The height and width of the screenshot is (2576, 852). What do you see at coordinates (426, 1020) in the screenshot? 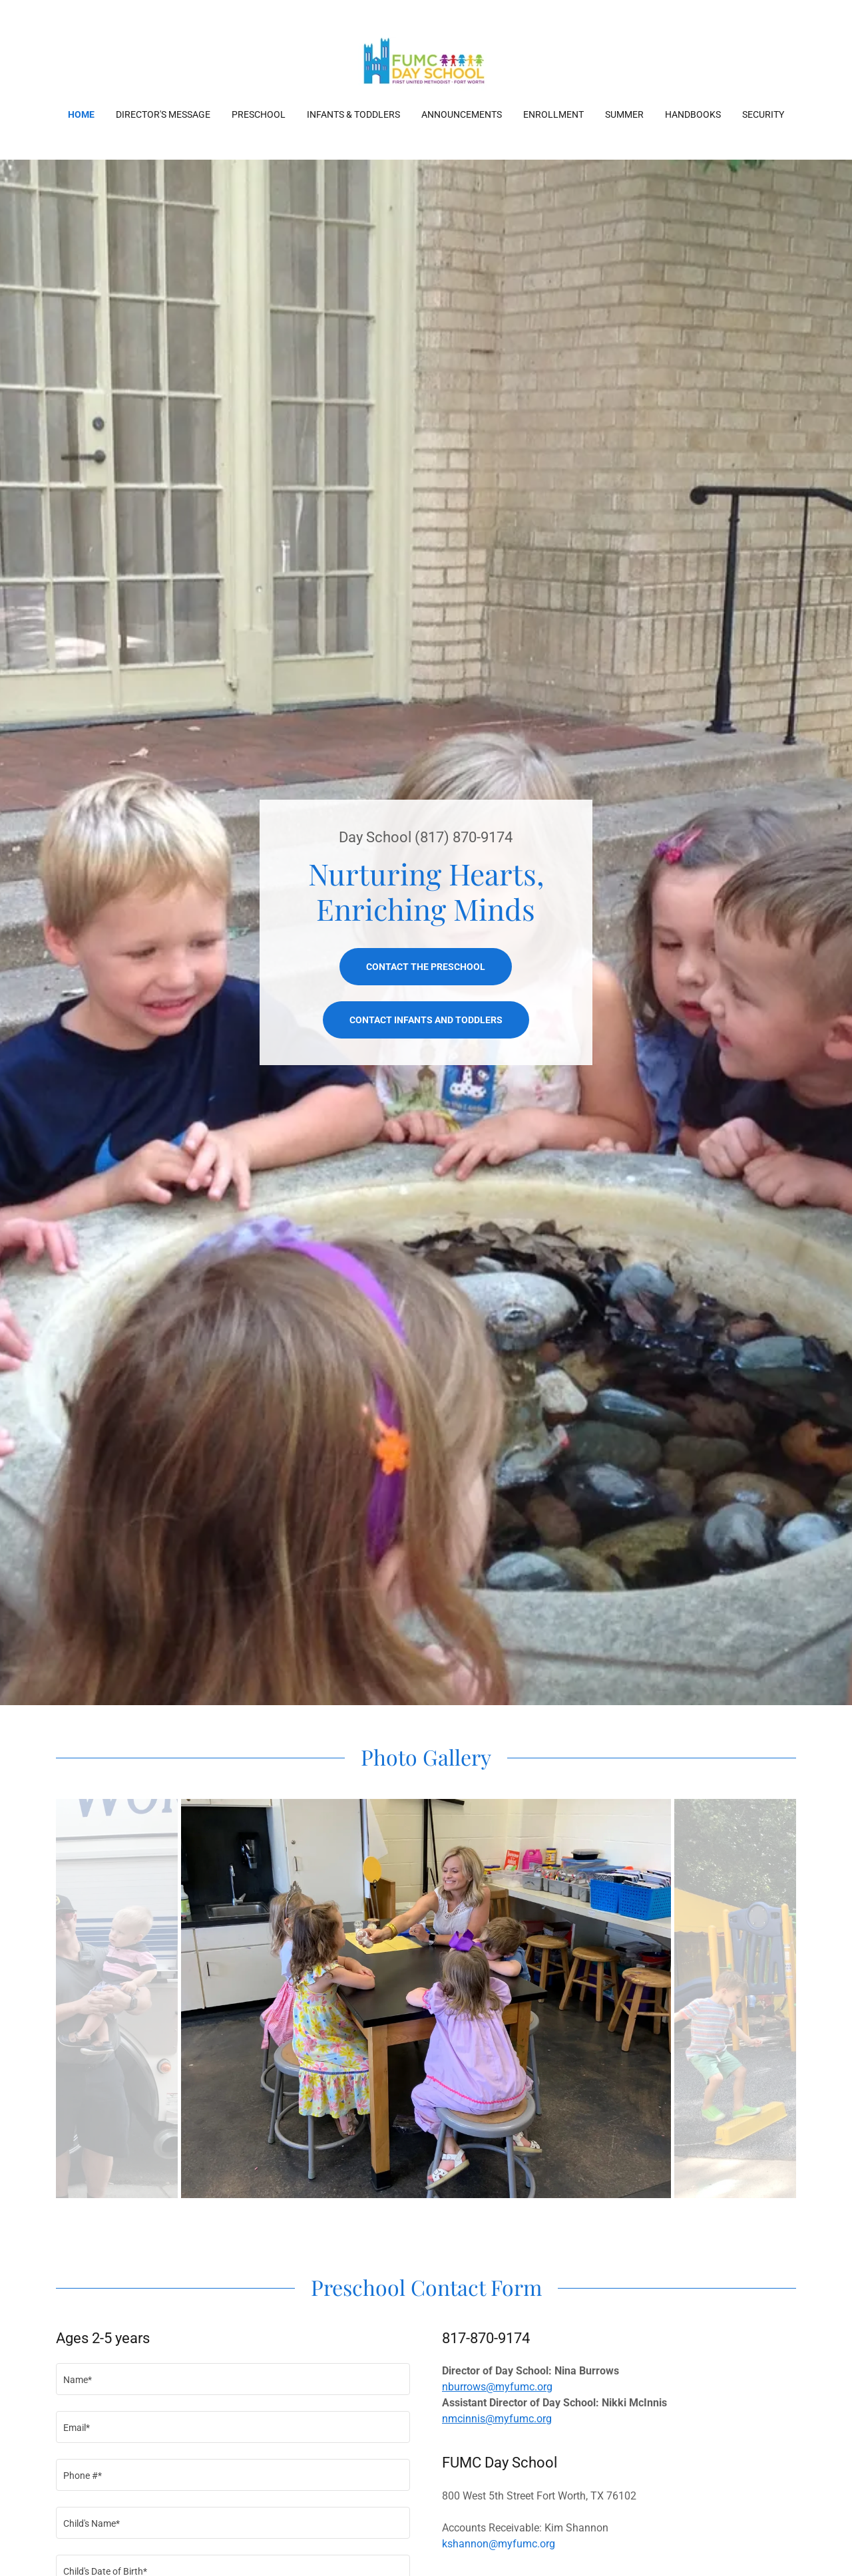
I see `Contact infants and toddlers` at bounding box center [426, 1020].